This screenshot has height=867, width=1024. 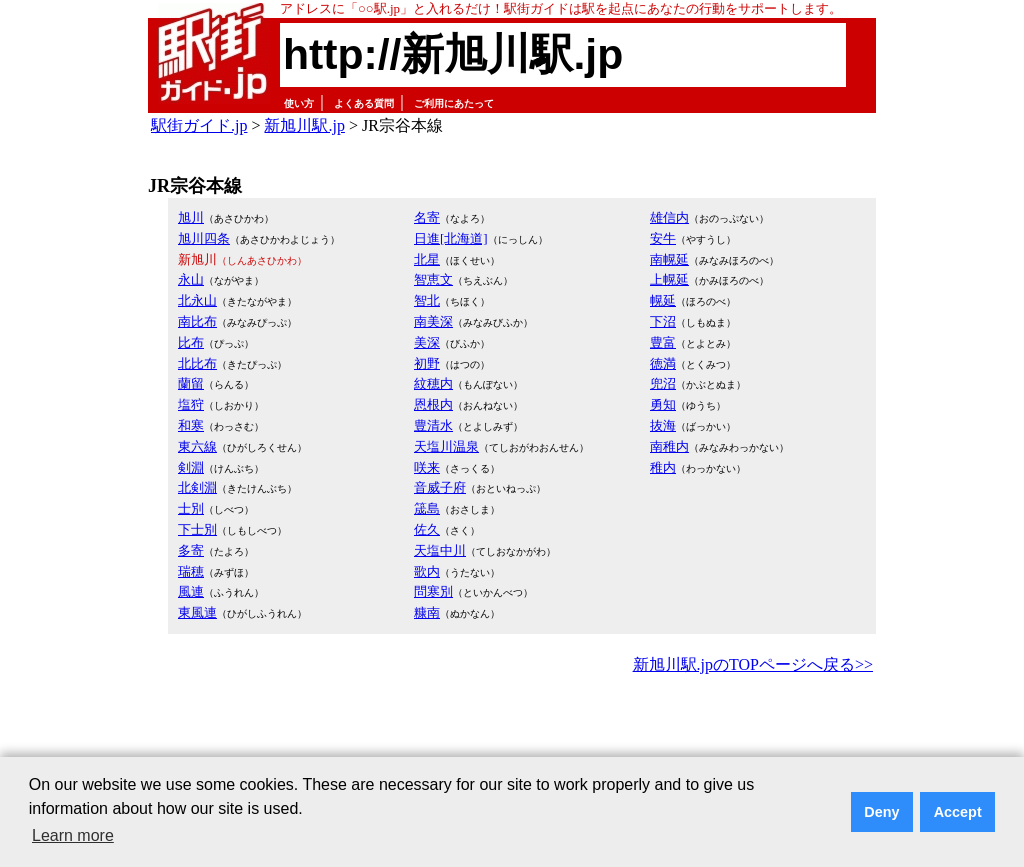 I want to click on 北剣淵, so click(x=197, y=487).